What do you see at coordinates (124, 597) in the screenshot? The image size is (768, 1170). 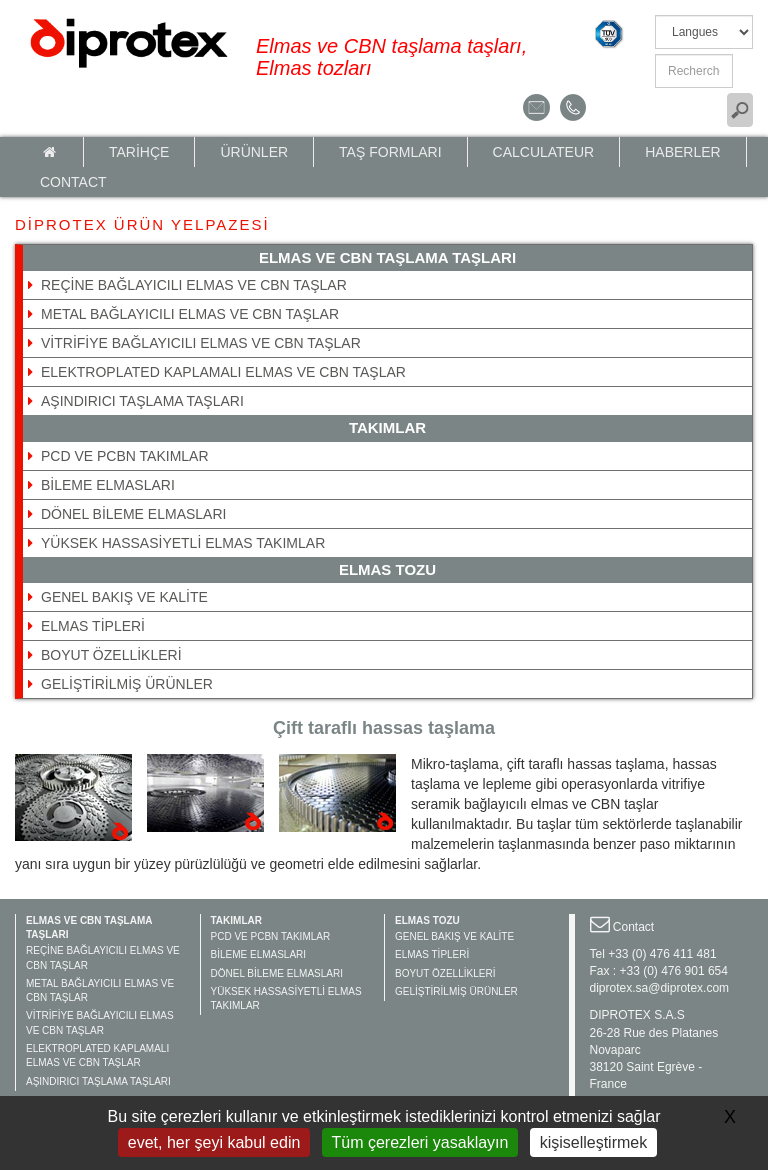 I see `GENEL BAKIŞ VE KALİTE` at bounding box center [124, 597].